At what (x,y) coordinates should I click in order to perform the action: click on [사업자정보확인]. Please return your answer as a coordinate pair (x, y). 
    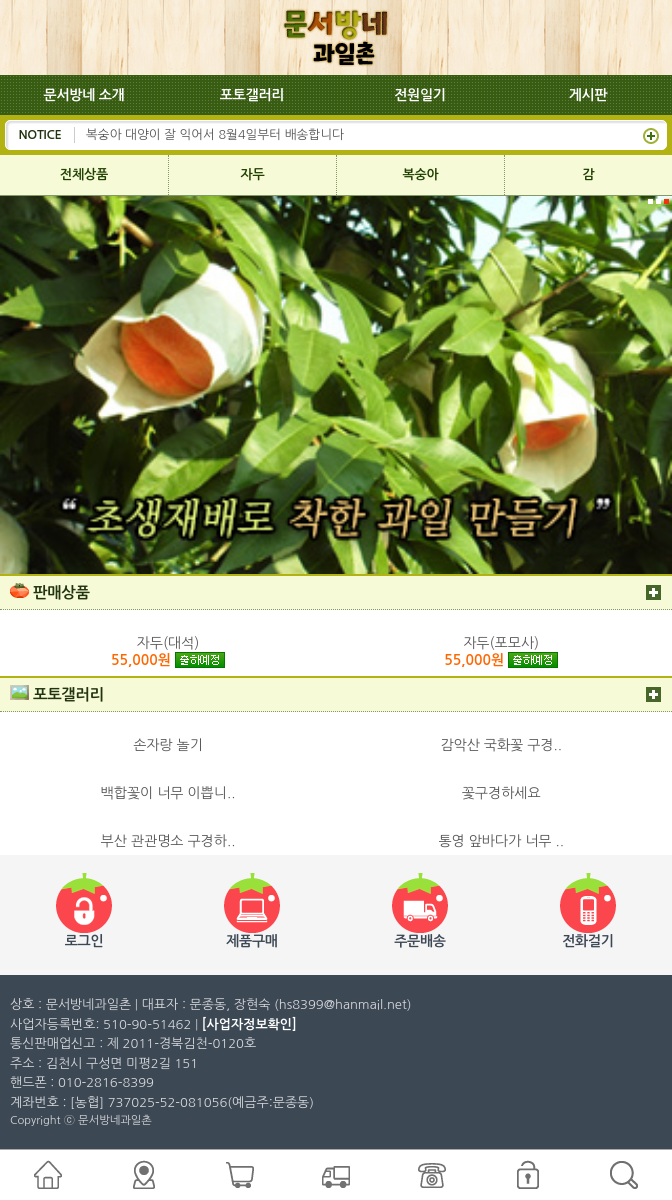
    Looking at the image, I should click on (249, 1024).